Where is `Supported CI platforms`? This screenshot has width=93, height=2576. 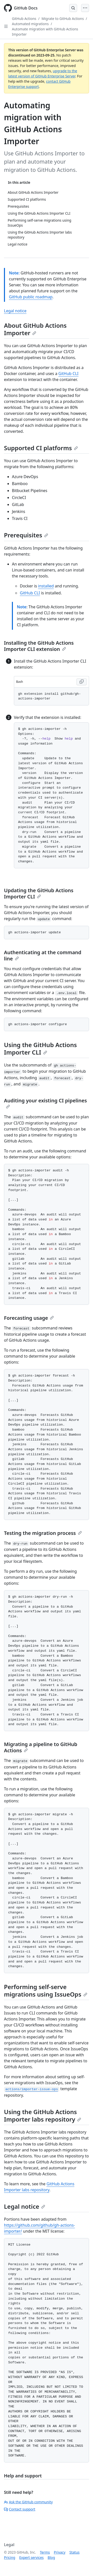
Supported CI platforms is located at coordinates (41, 448).